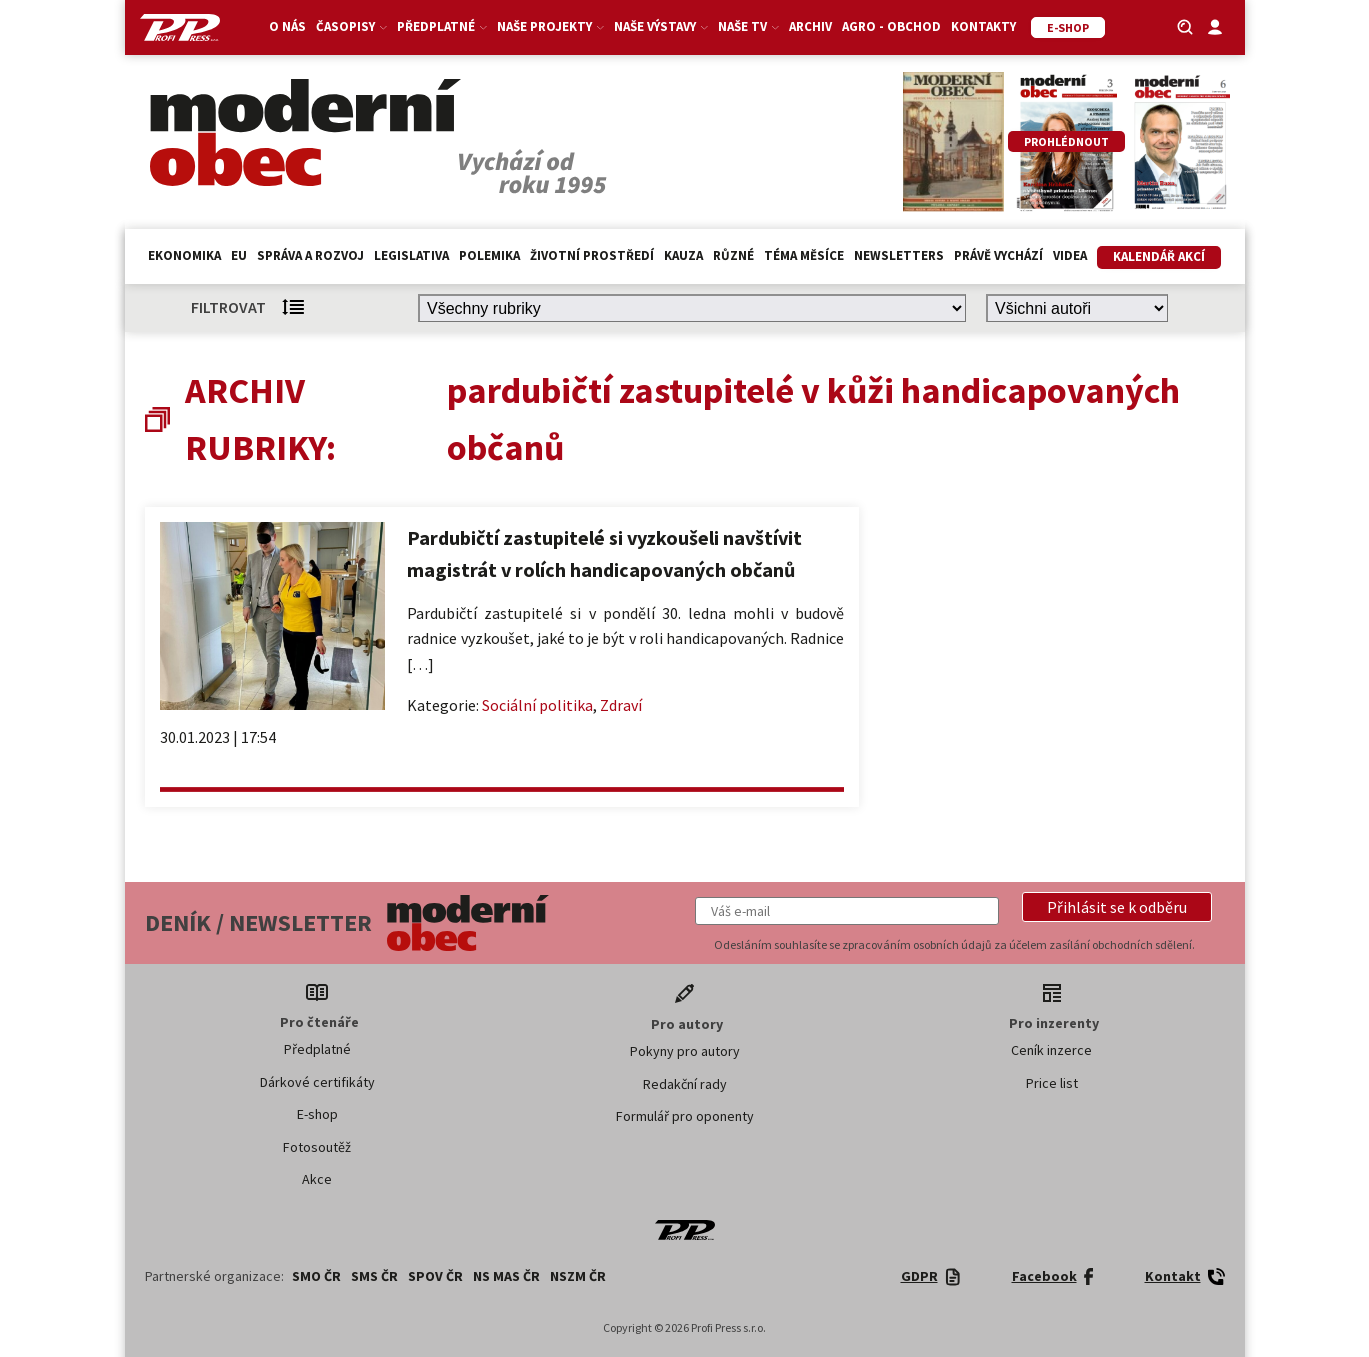 The width and height of the screenshot is (1369, 1357). I want to click on Kauza, so click(683, 255).